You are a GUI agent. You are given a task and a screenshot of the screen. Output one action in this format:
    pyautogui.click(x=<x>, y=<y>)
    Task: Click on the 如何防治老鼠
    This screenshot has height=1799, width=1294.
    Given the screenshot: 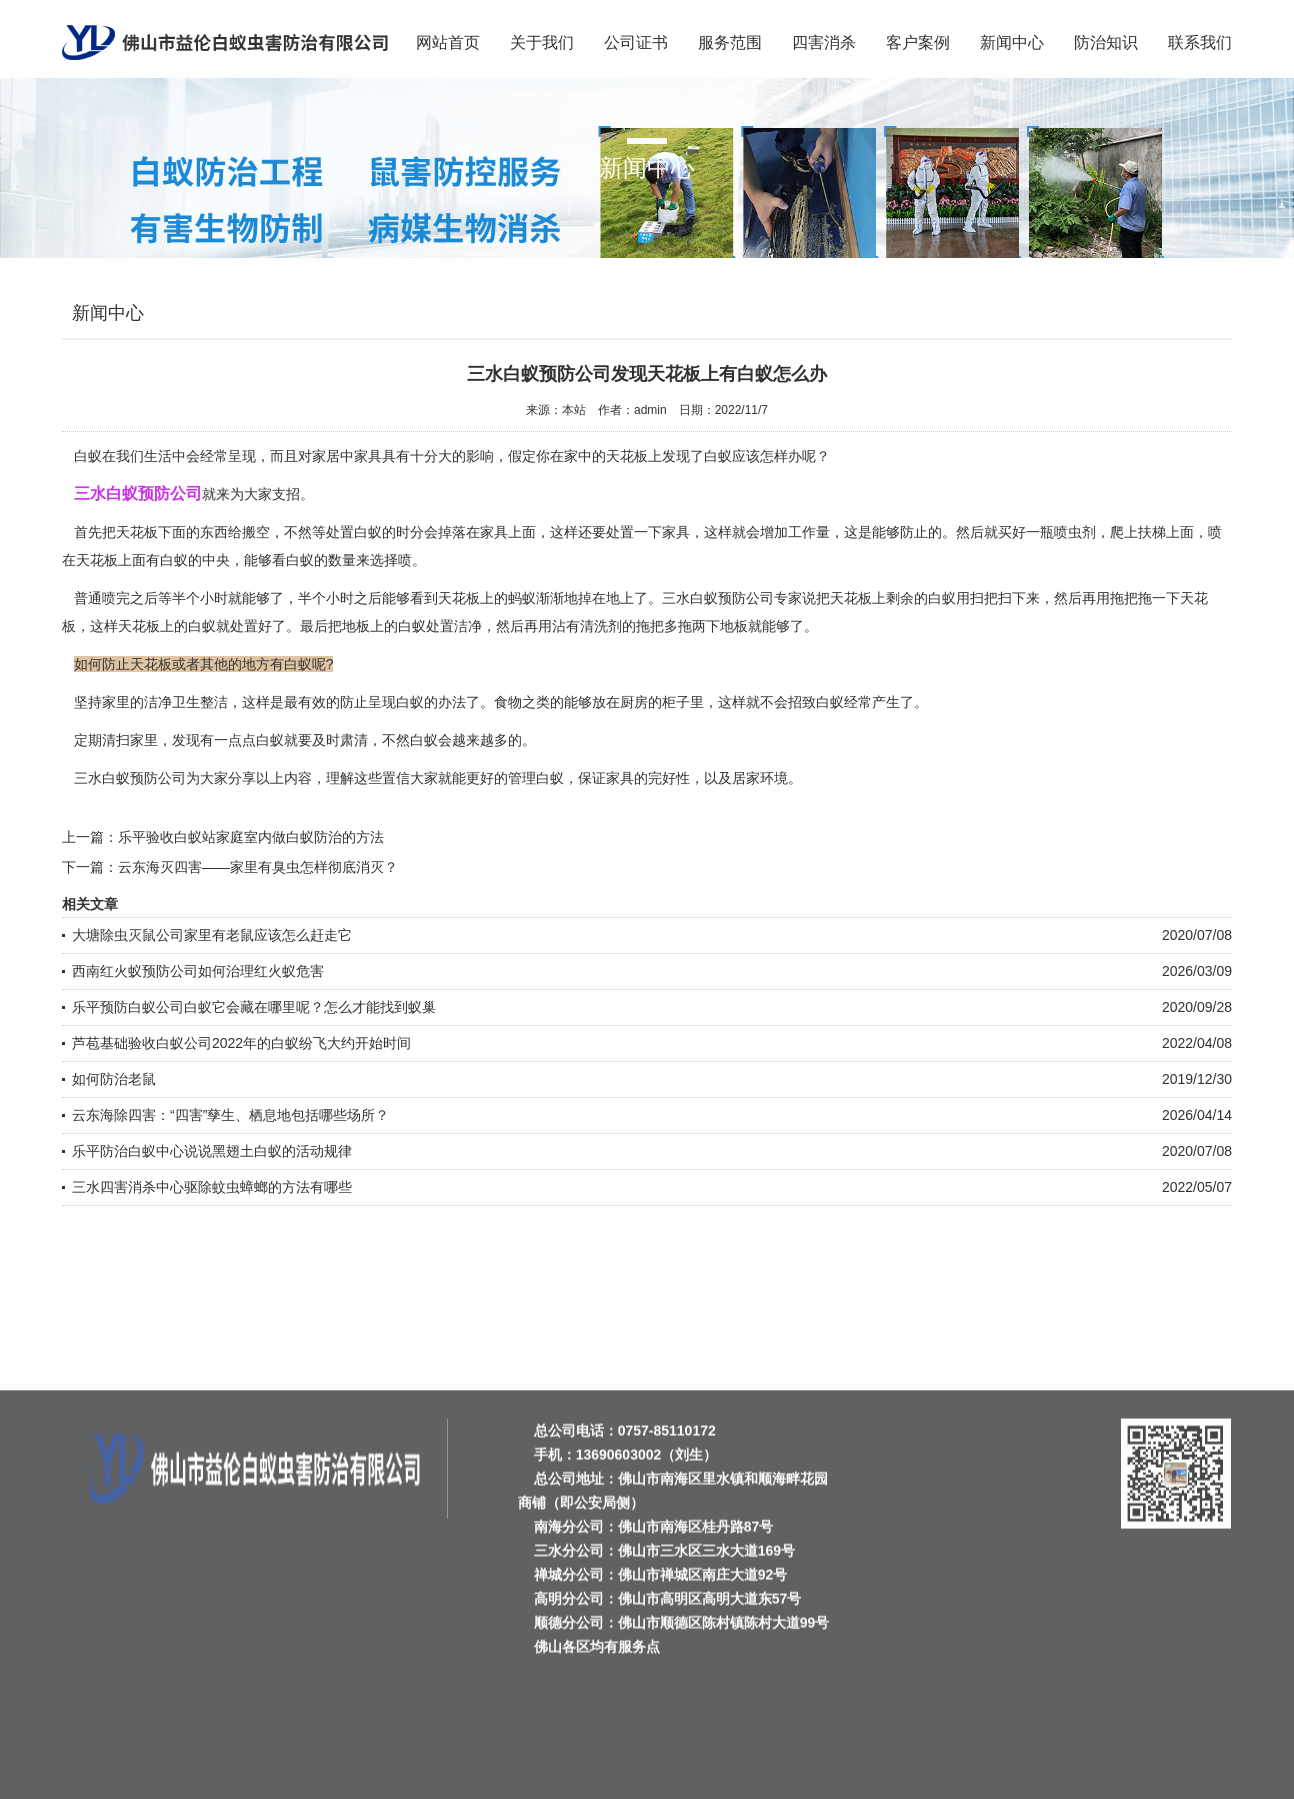 What is the action you would take?
    pyautogui.click(x=114, y=1079)
    